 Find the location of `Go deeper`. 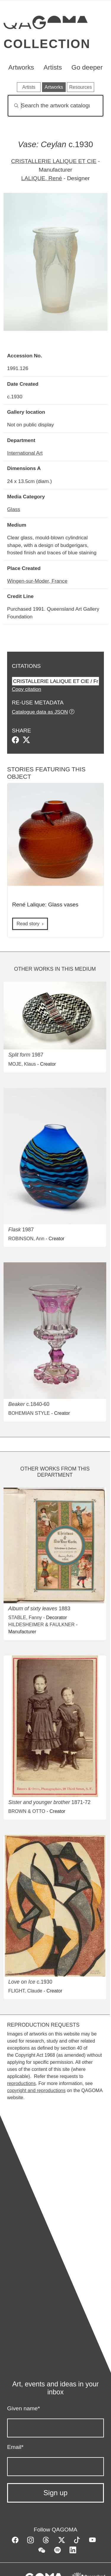

Go deeper is located at coordinates (87, 67).